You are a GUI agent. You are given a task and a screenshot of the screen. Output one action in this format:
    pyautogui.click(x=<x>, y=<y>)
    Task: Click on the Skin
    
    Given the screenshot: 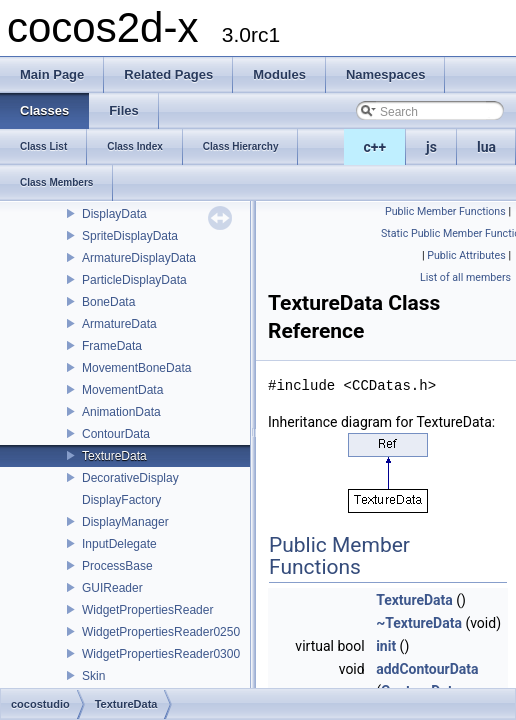 What is the action you would take?
    pyautogui.click(x=93, y=676)
    